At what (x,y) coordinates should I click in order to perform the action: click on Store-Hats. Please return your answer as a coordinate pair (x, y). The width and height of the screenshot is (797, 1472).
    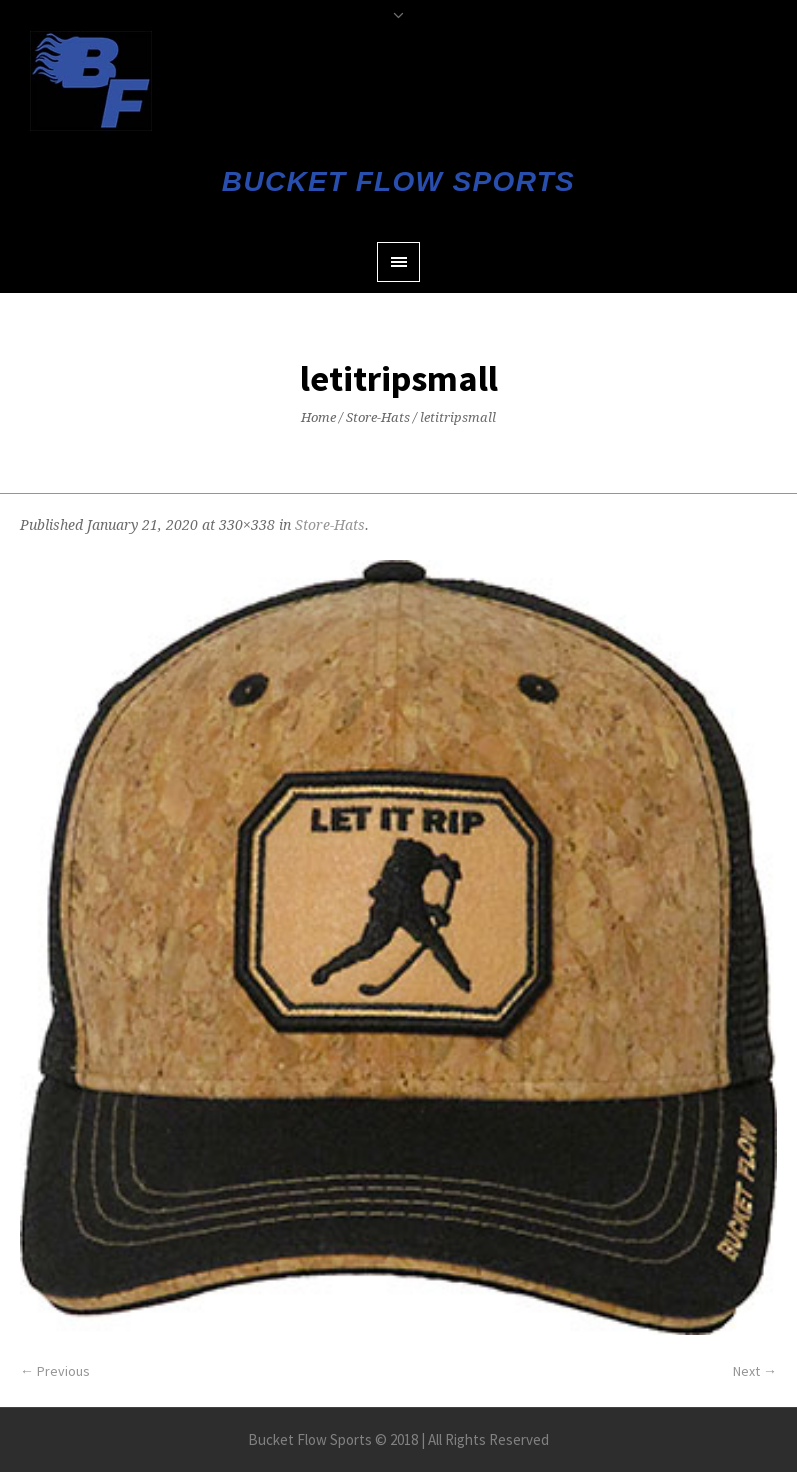
    Looking at the image, I should click on (378, 417).